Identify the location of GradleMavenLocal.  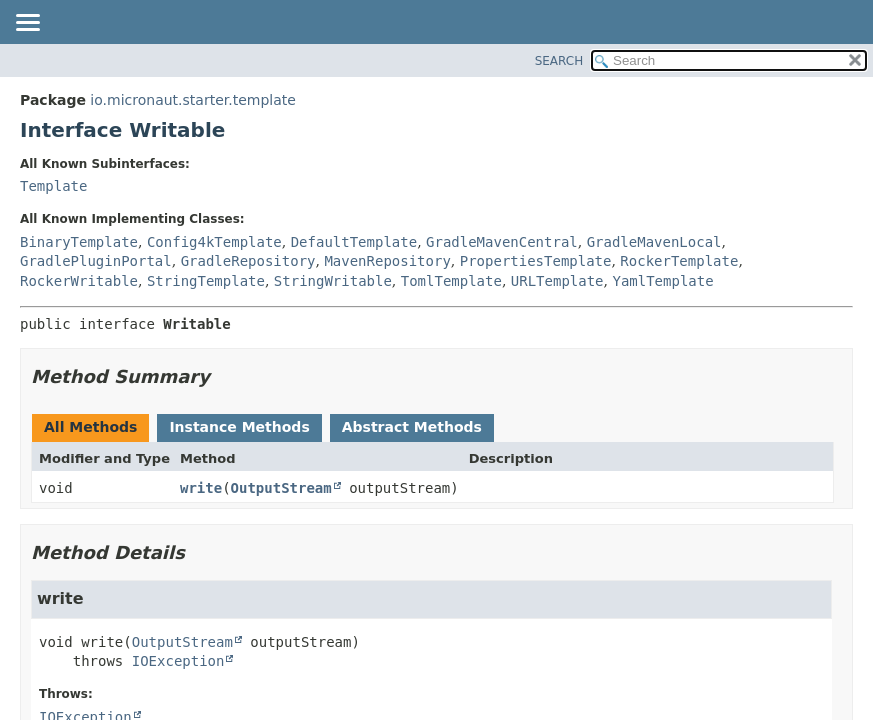
(654, 242).